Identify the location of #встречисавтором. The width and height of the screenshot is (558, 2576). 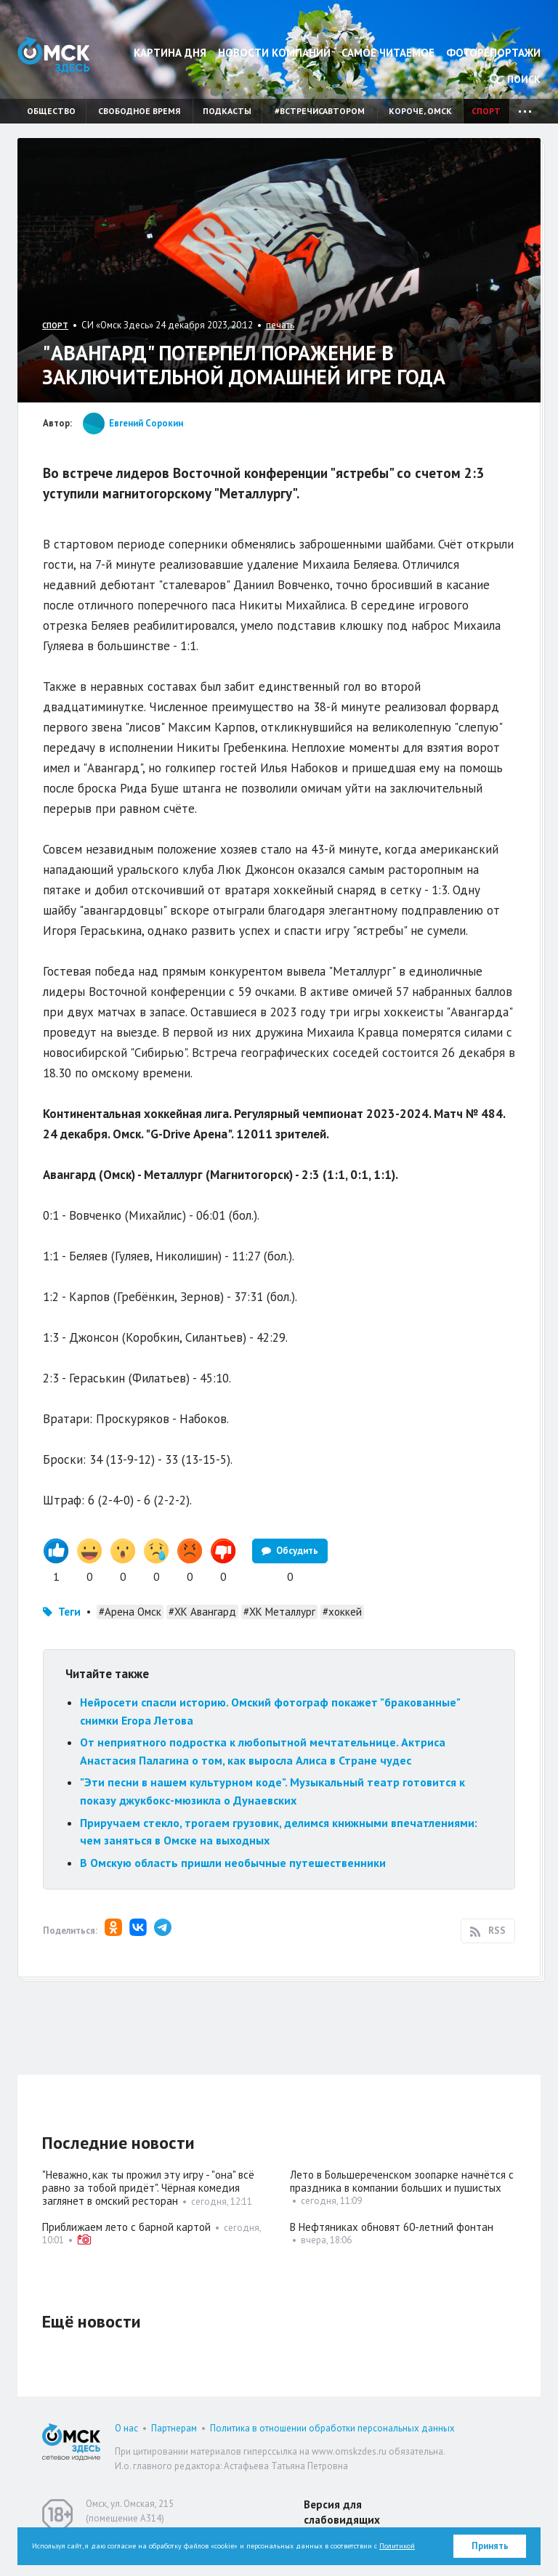
(320, 110).